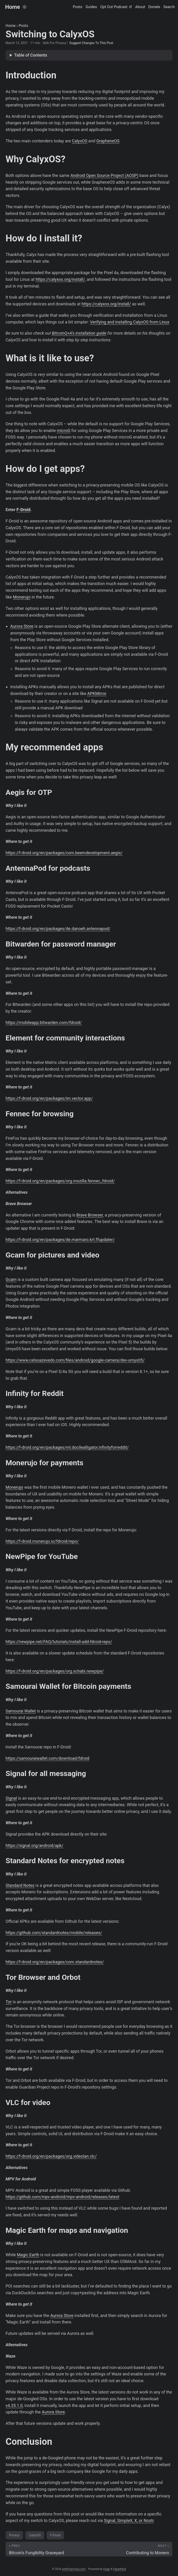 The image size is (178, 2576). What do you see at coordinates (23, 25) in the screenshot?
I see `Posts` at bounding box center [23, 25].